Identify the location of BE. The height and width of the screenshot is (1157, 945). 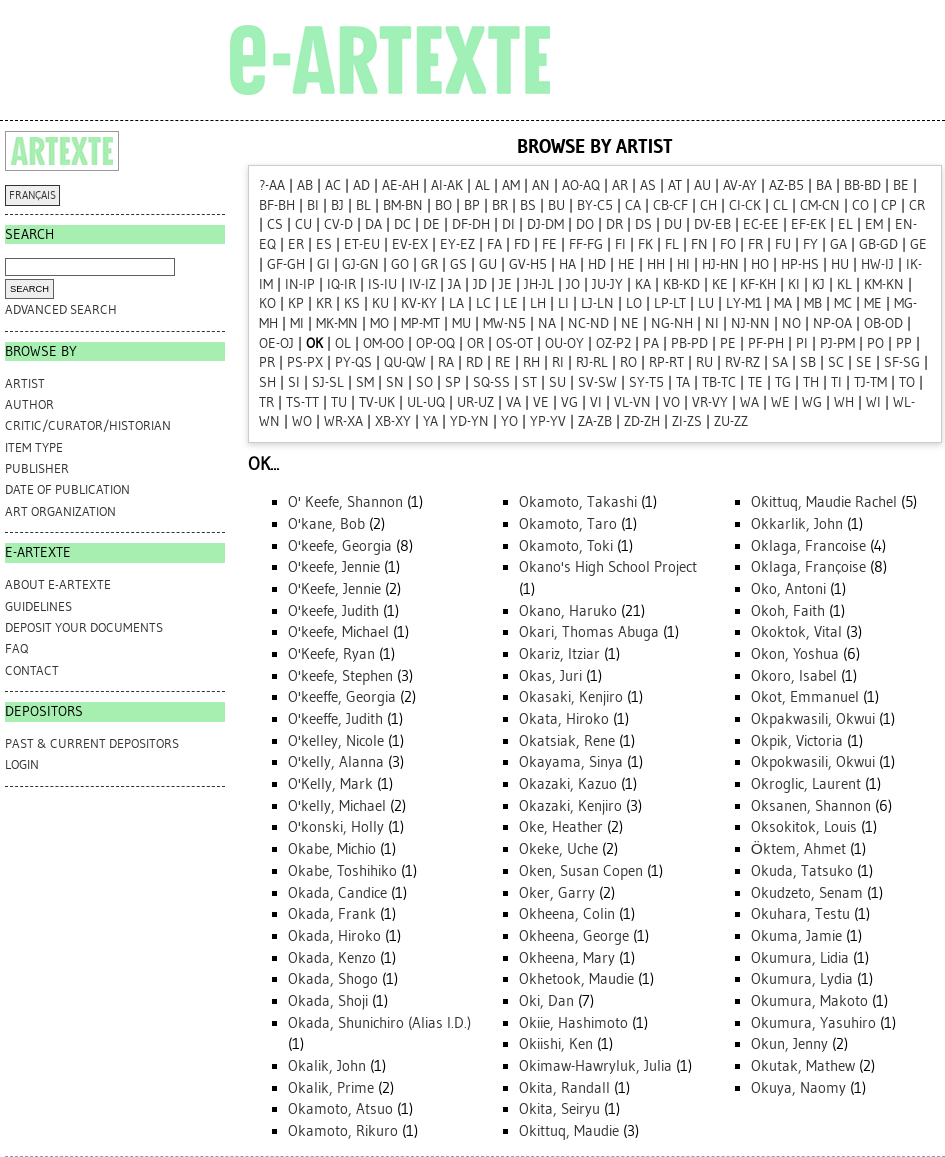
(901, 185).